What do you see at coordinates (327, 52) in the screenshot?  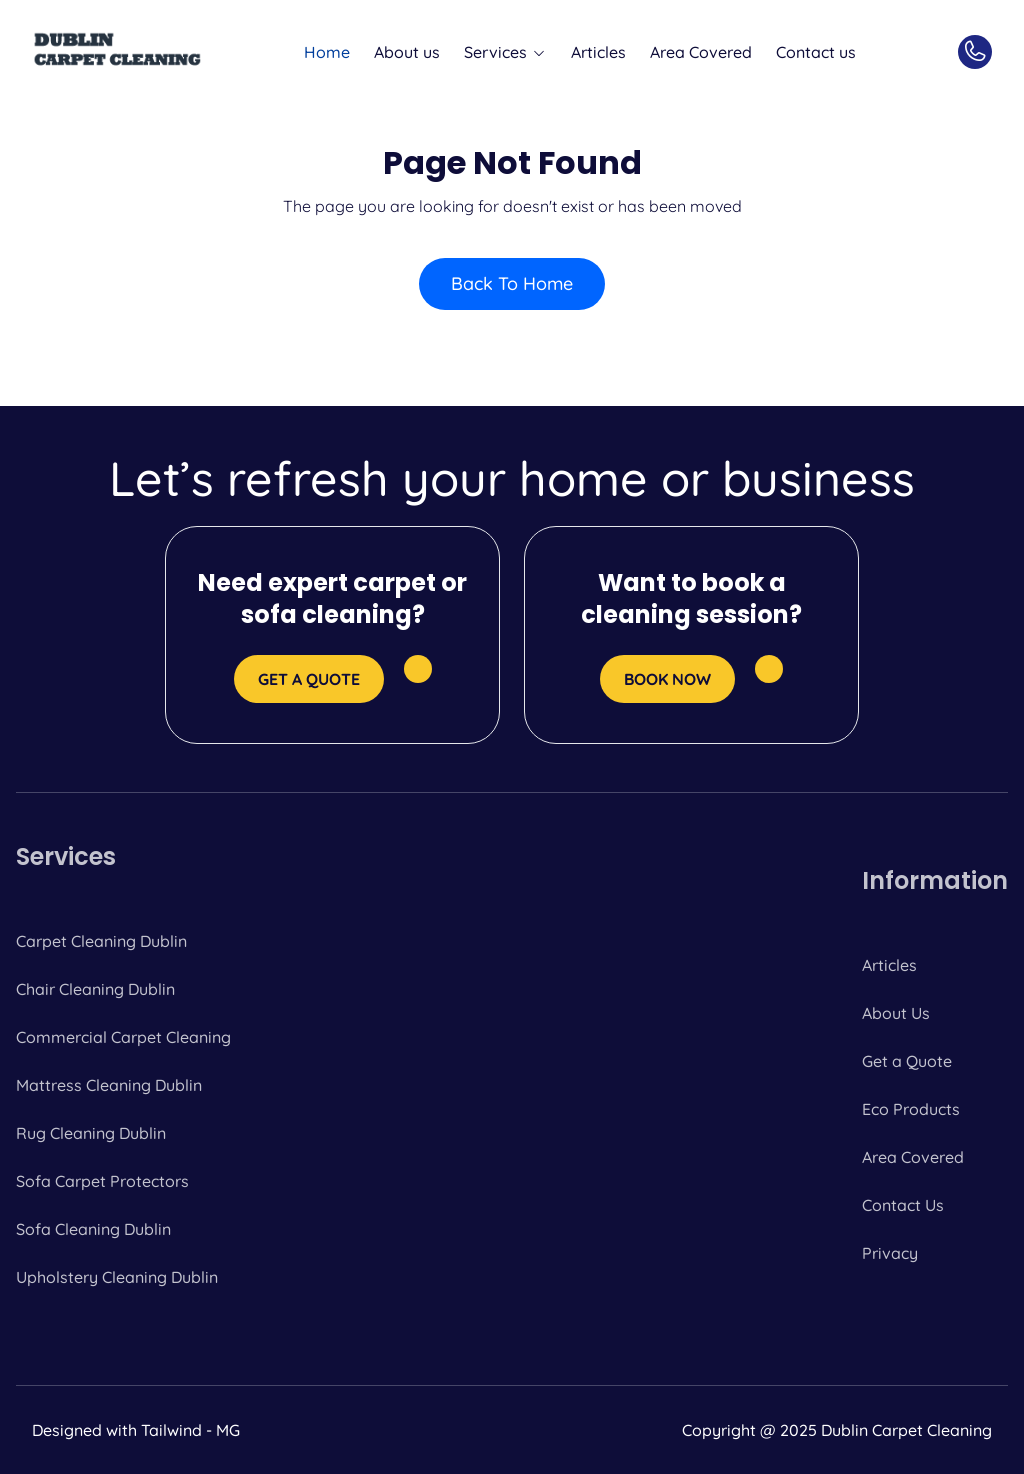 I see `Home` at bounding box center [327, 52].